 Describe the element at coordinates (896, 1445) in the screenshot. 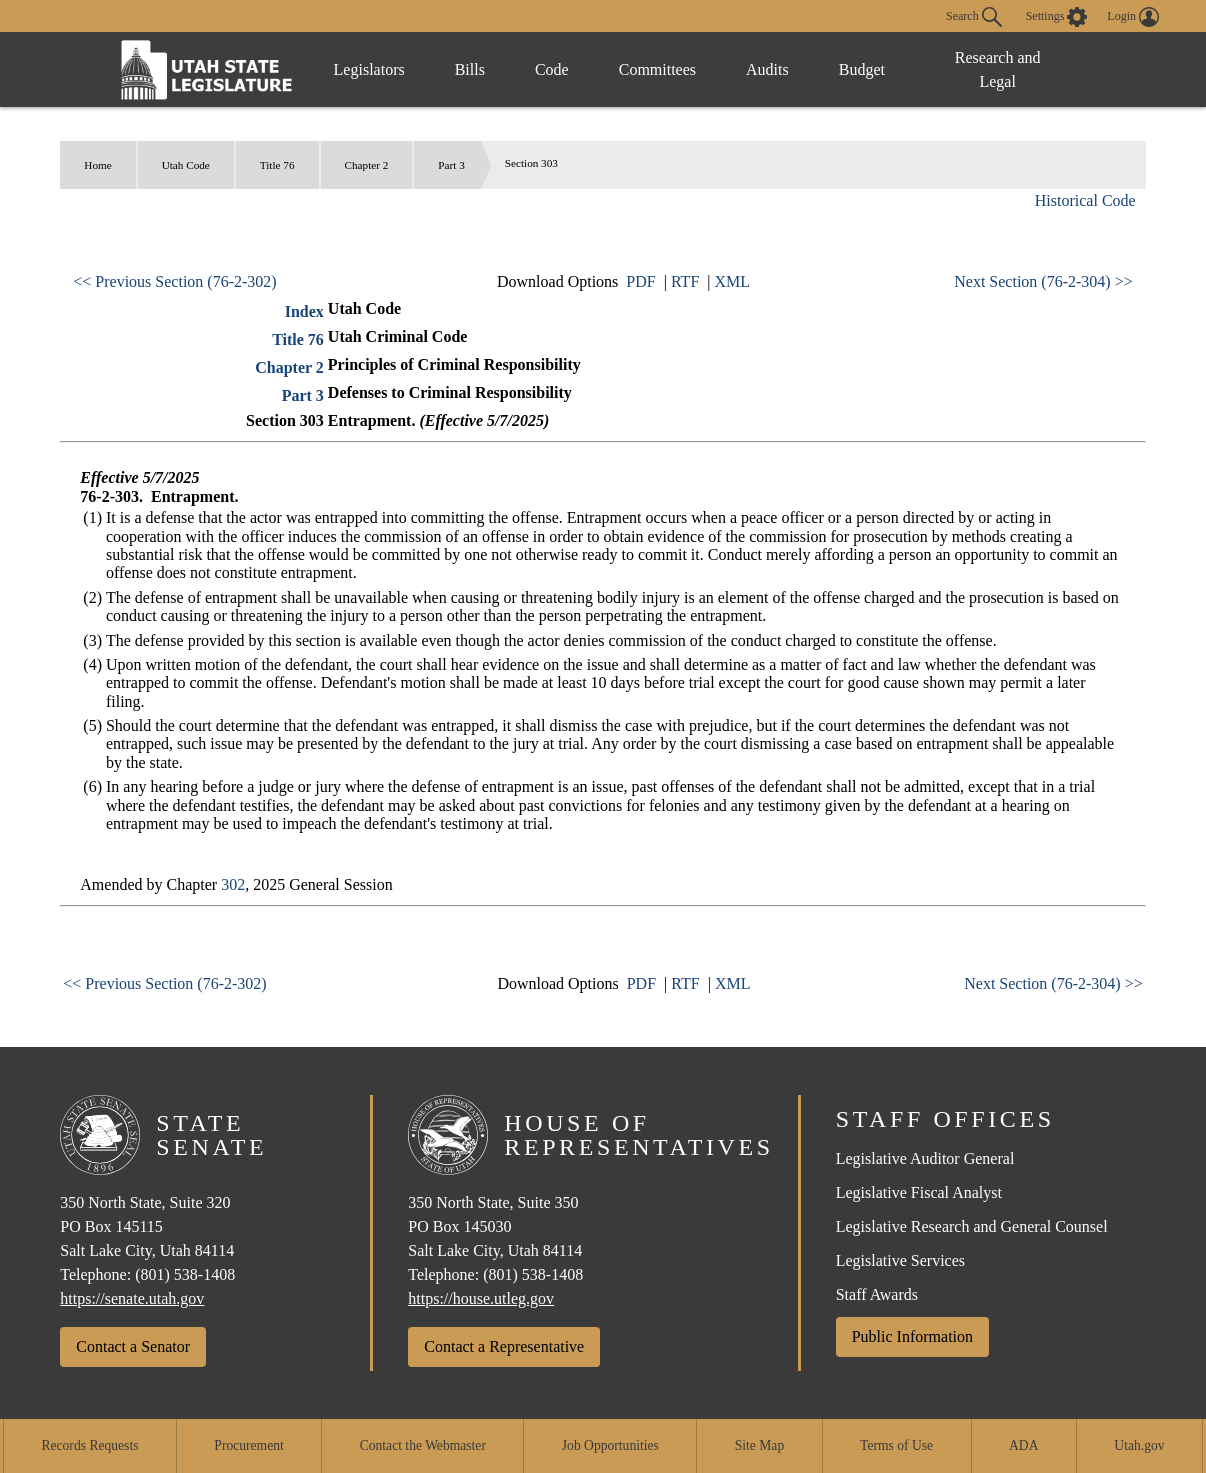

I see `Terms of Use` at that location.